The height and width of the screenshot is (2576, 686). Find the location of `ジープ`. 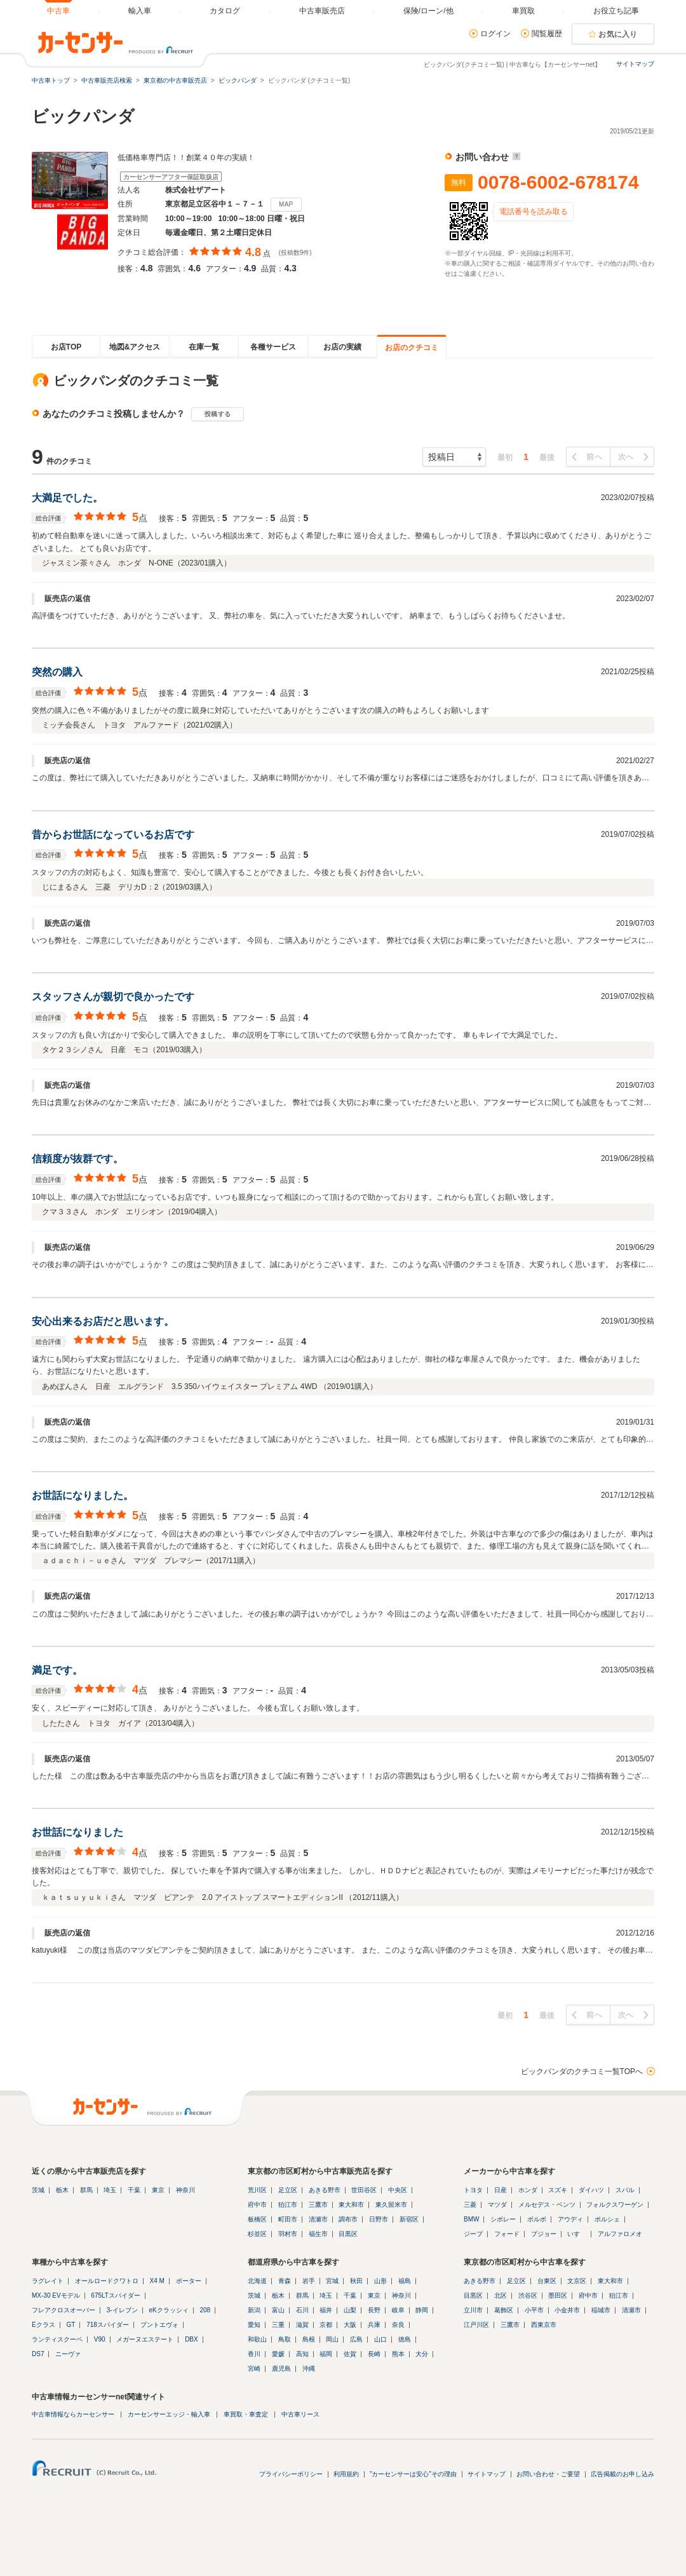

ジープ is located at coordinates (473, 2233).